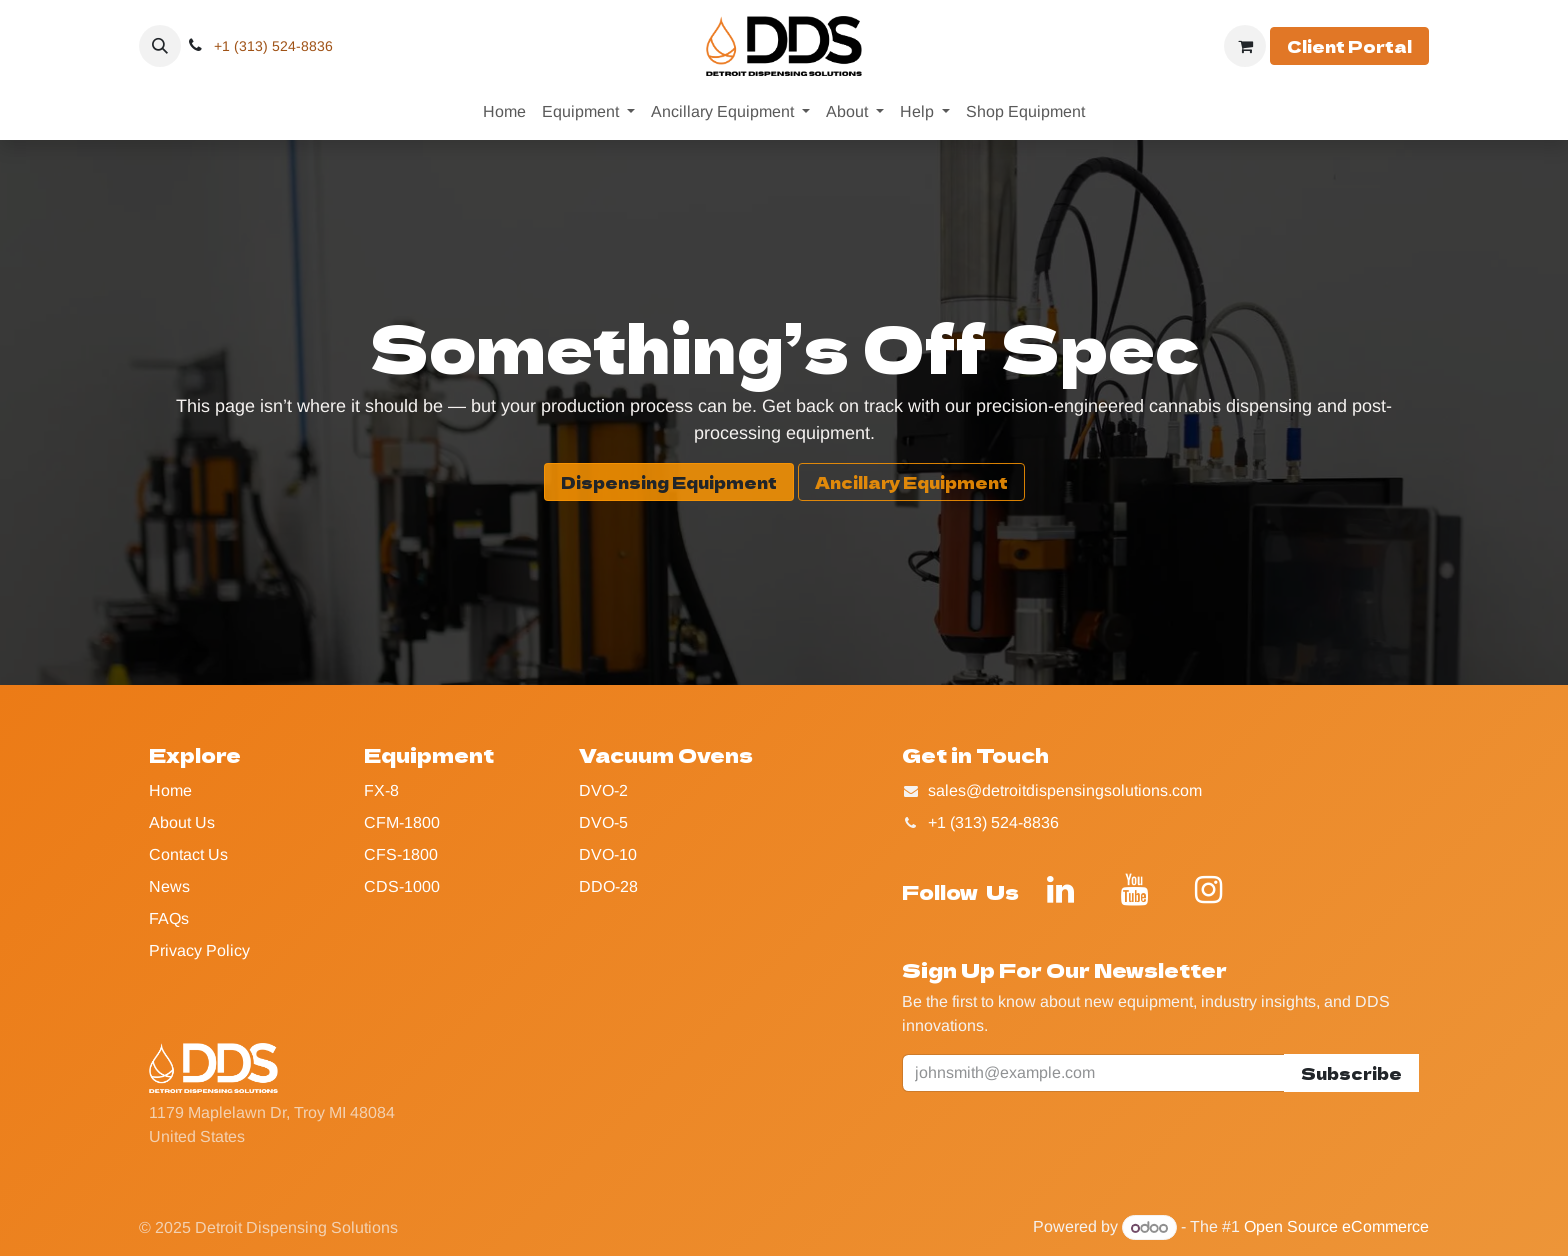 The height and width of the screenshot is (1256, 1568). What do you see at coordinates (1245, 46) in the screenshot?
I see `[eCommerce cart]` at bounding box center [1245, 46].